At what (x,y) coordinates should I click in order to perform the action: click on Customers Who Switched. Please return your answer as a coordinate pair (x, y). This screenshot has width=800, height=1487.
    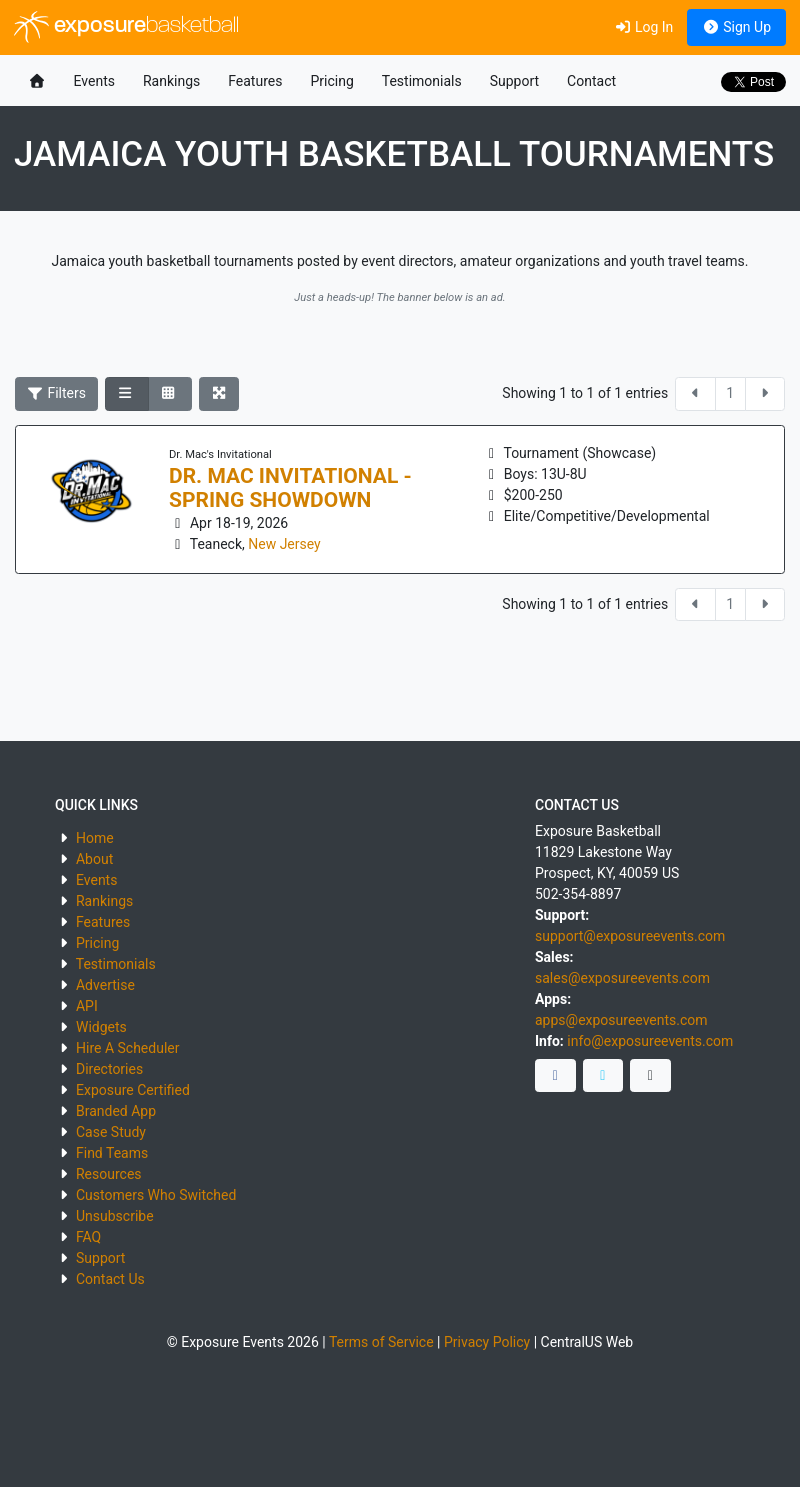
    Looking at the image, I should click on (156, 1195).